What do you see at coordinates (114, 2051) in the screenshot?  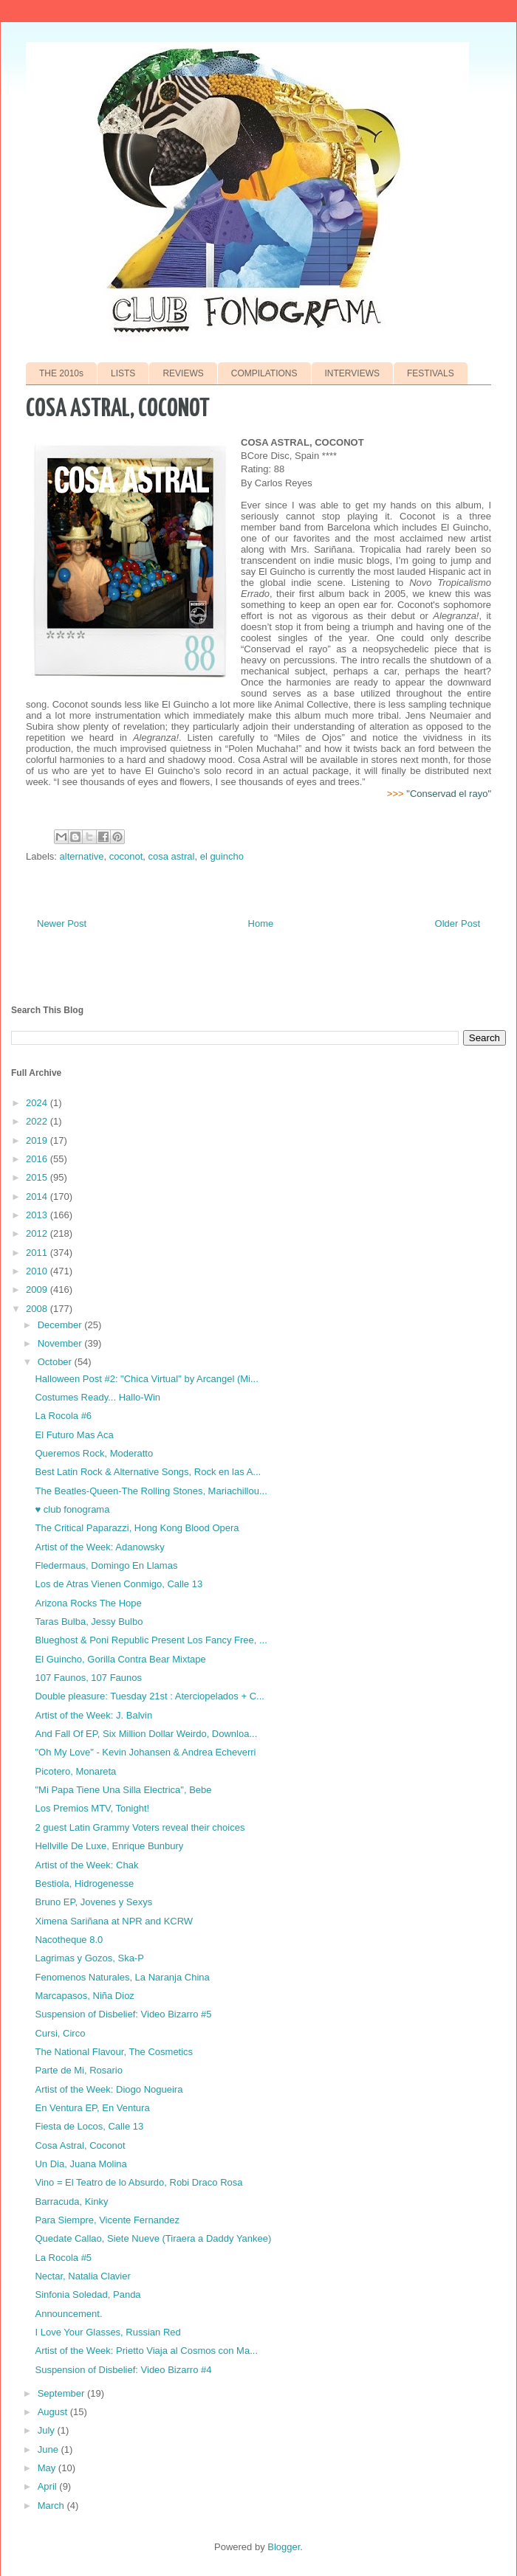 I see `The National Flavour, The Cosmetics` at bounding box center [114, 2051].